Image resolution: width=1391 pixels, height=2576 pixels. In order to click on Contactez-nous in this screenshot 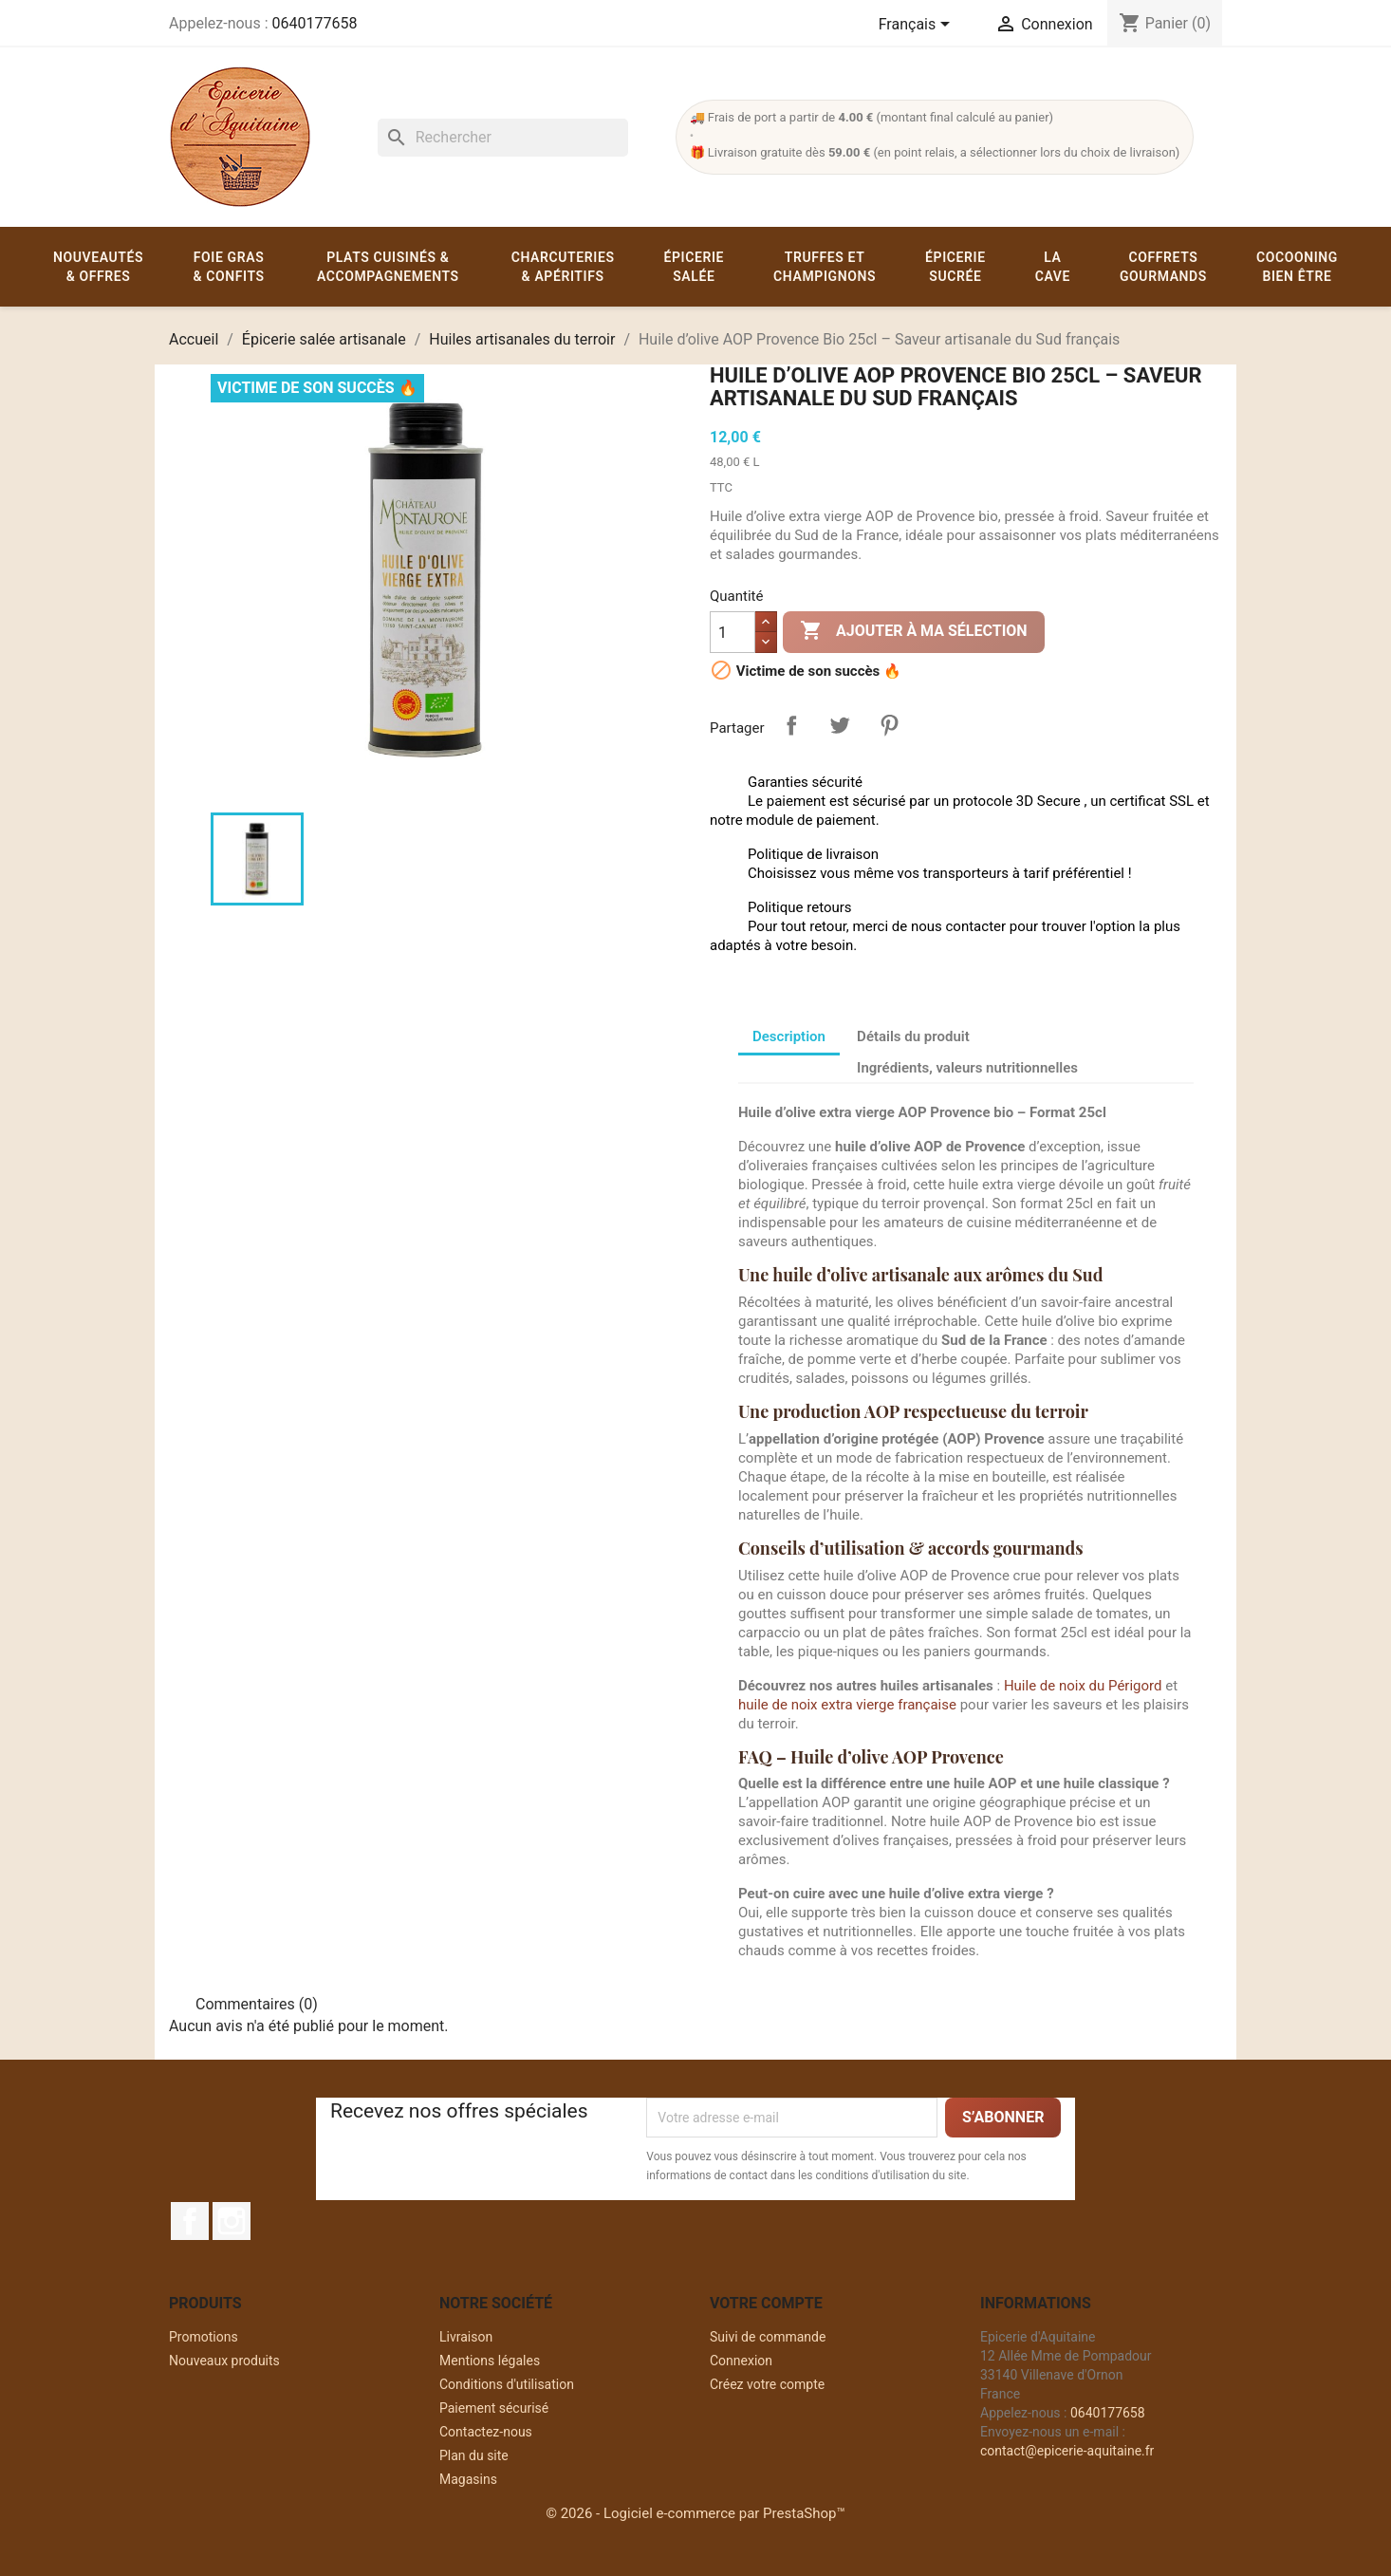, I will do `click(485, 2431)`.